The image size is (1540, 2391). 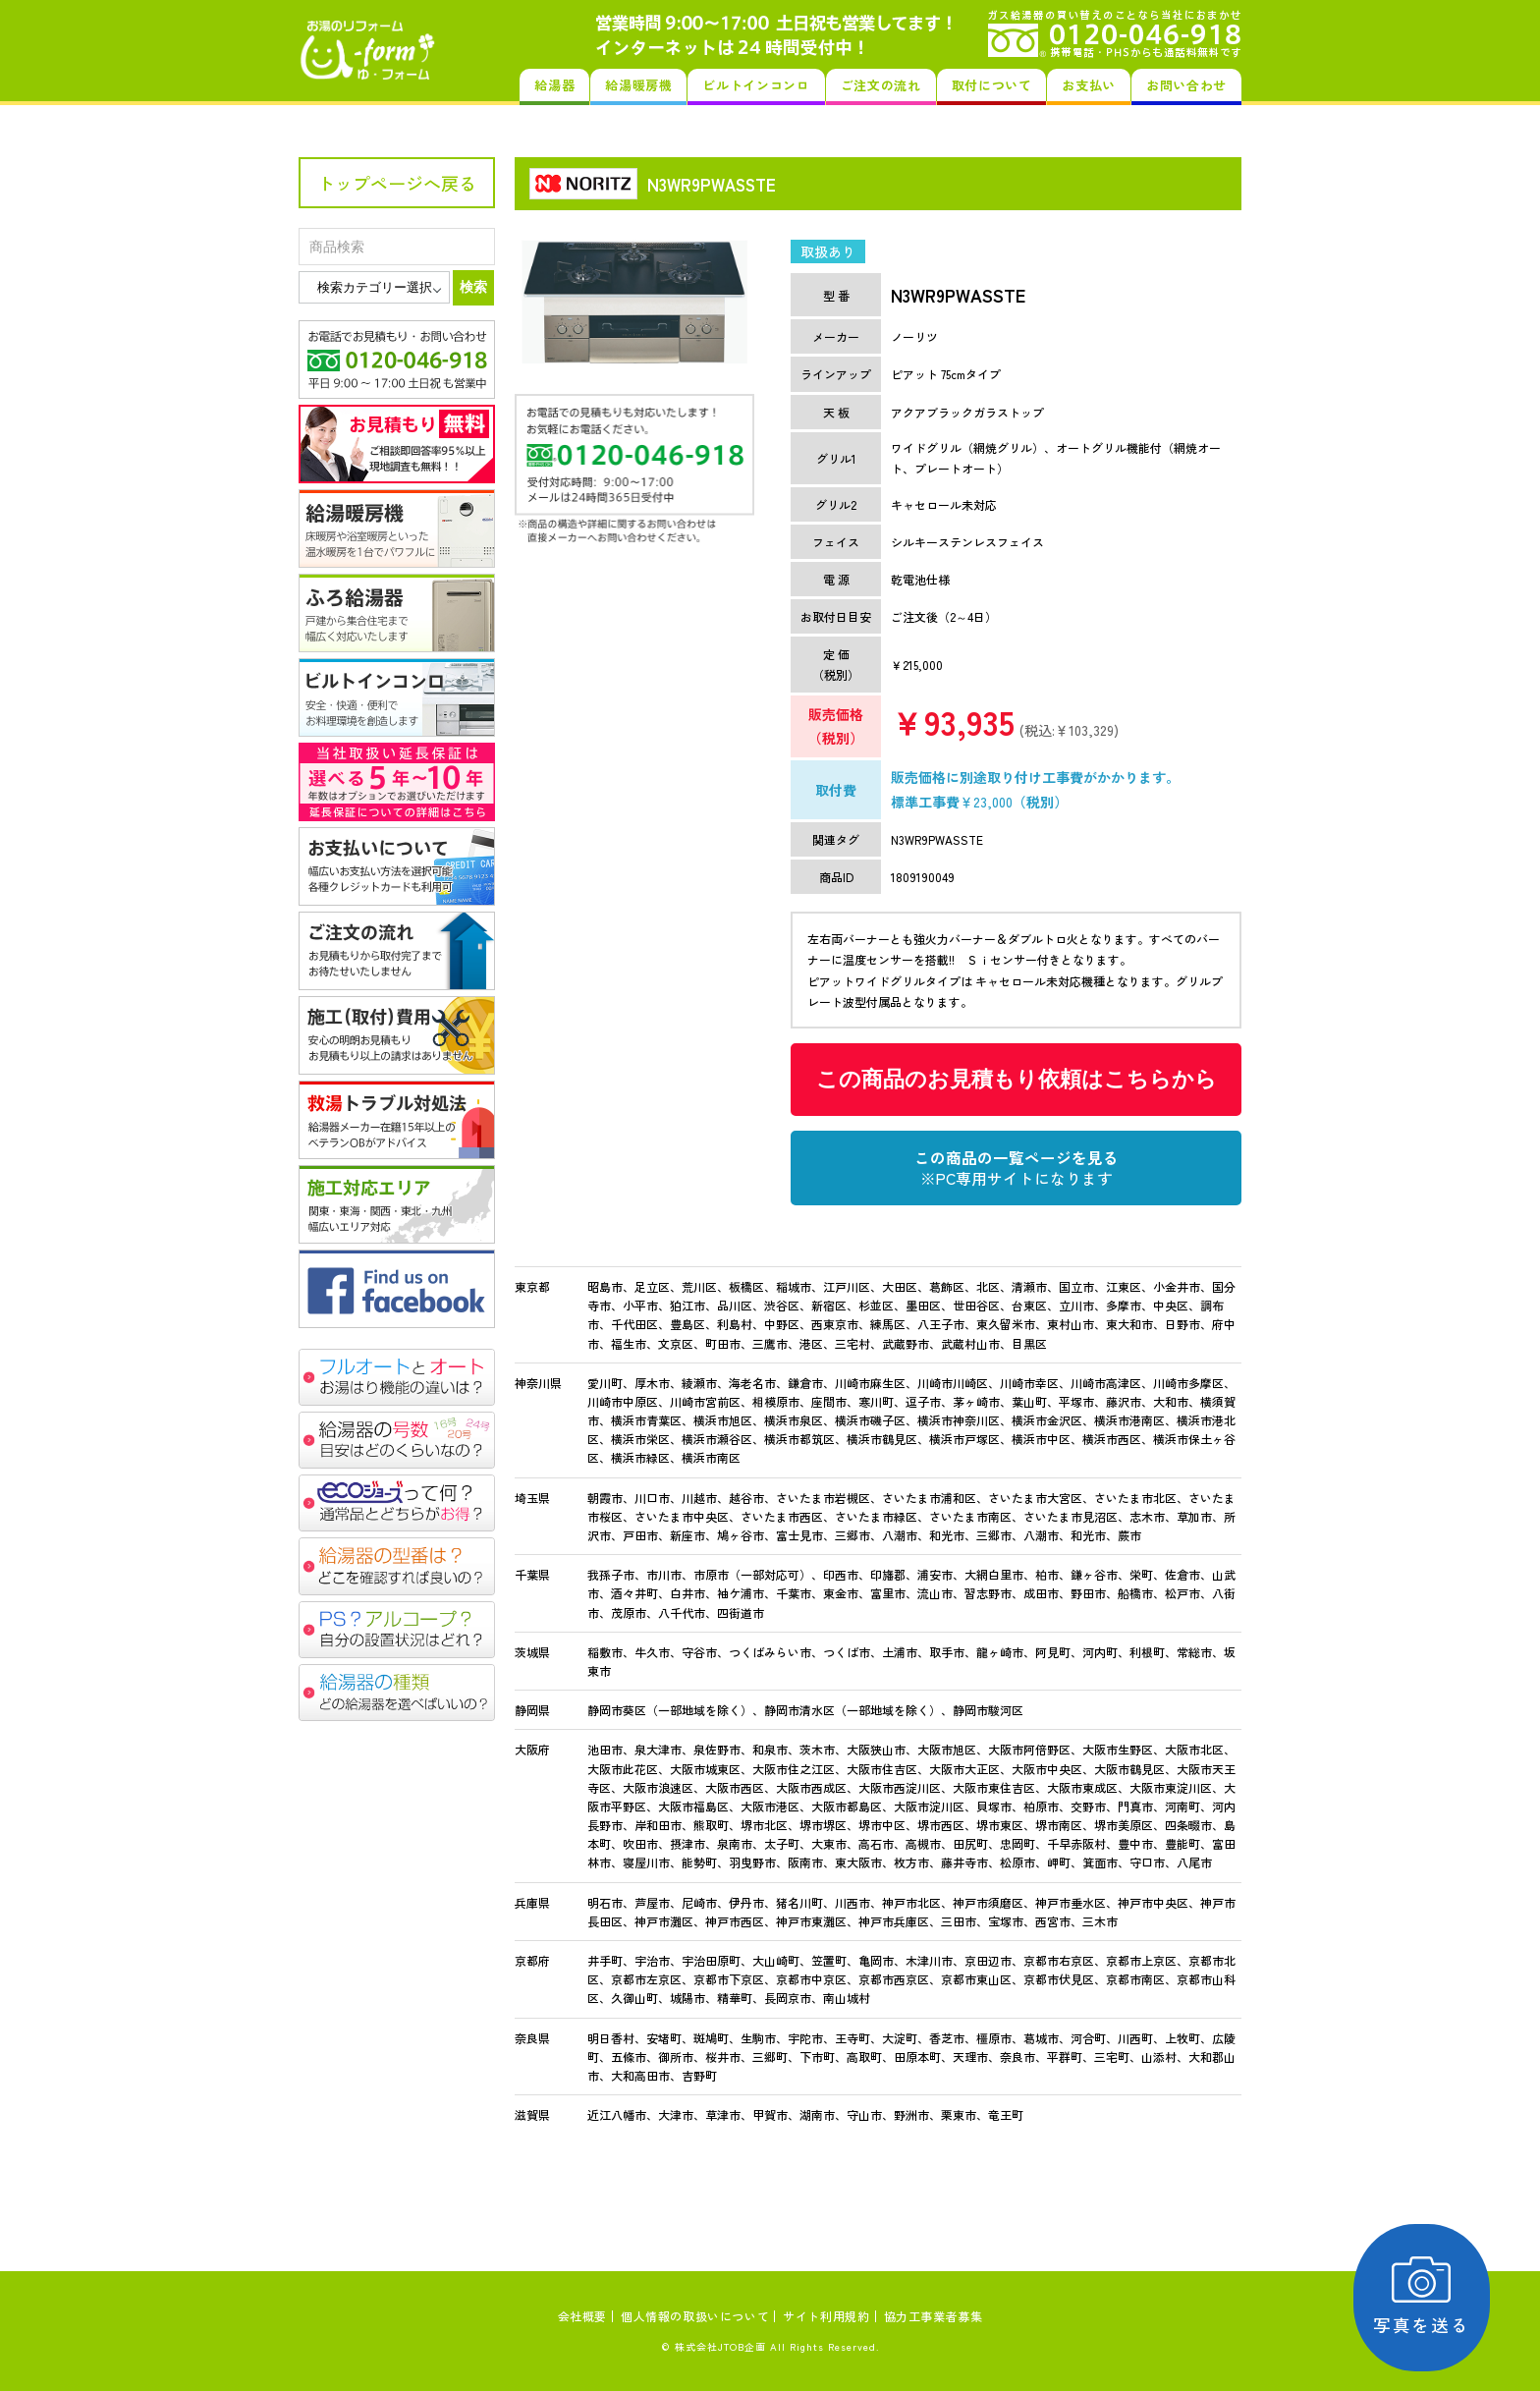 What do you see at coordinates (1089, 85) in the screenshot?
I see `お支払い` at bounding box center [1089, 85].